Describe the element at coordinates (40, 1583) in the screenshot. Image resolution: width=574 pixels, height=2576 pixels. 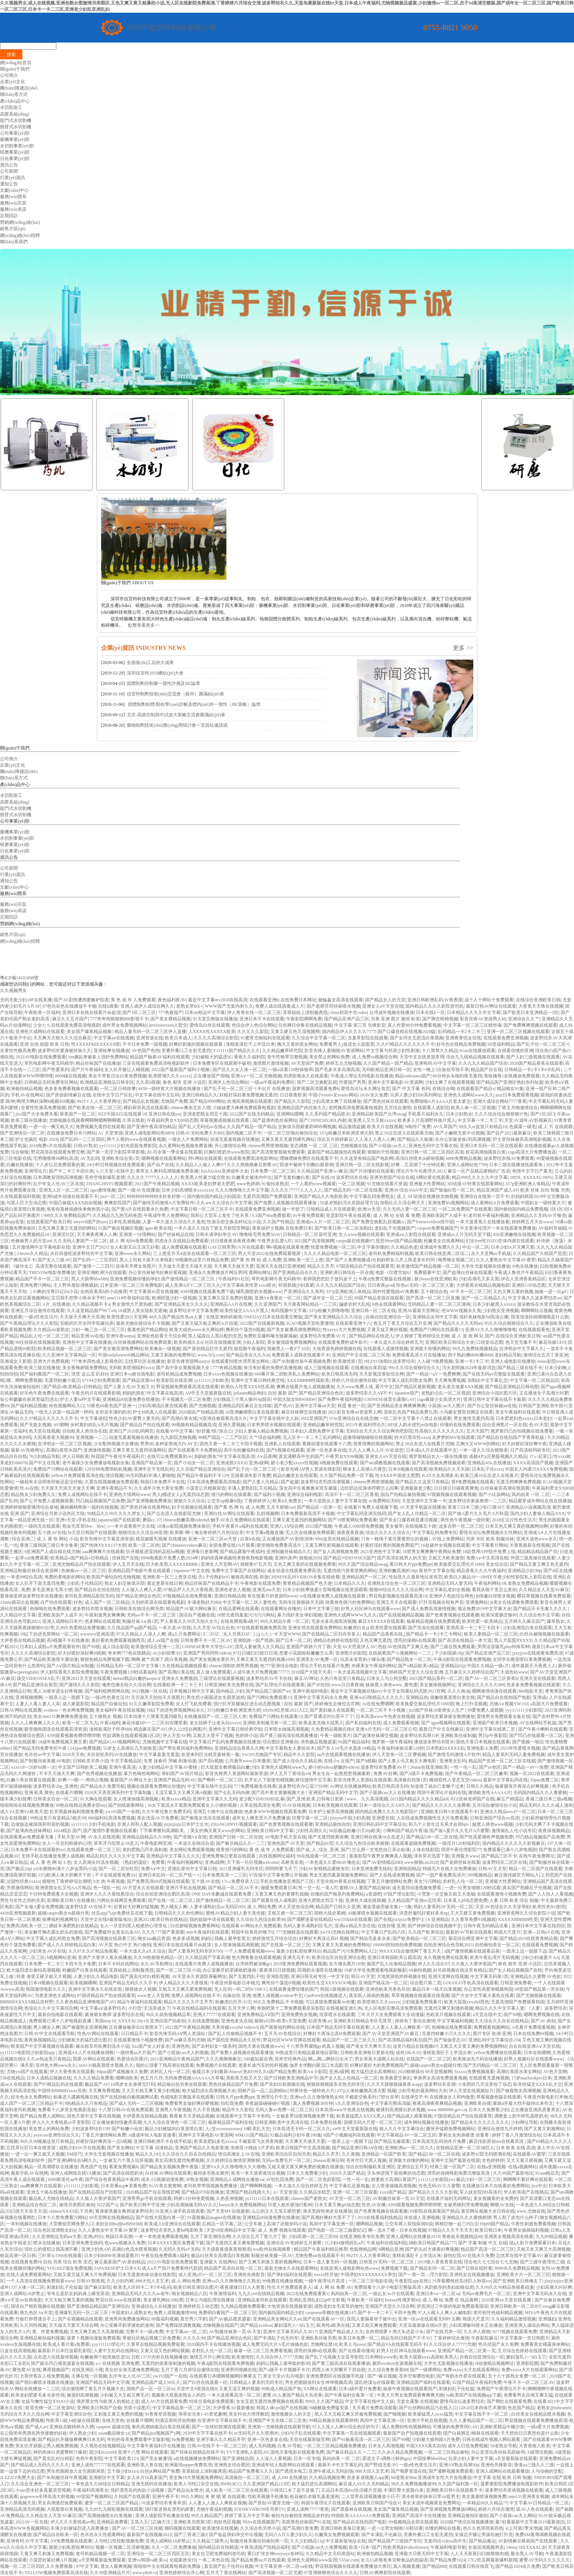
I see `女人扒开下面无遮挡免费` at that location.